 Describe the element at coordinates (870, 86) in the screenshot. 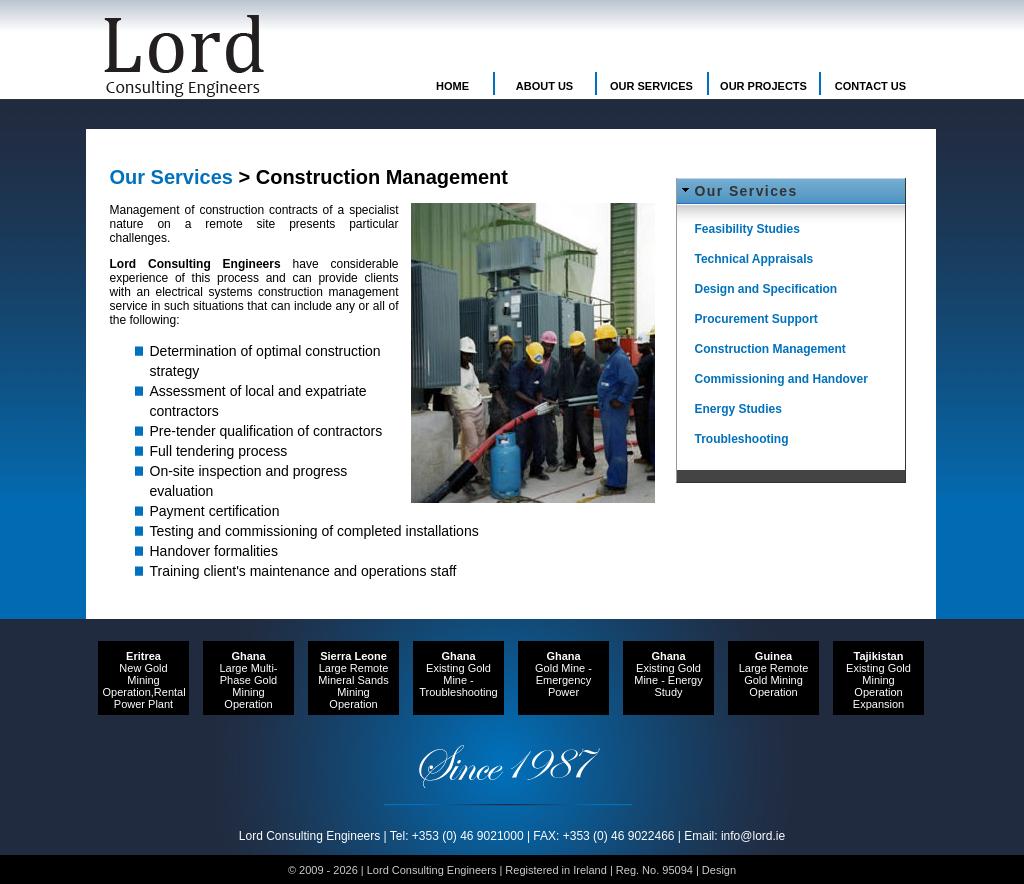

I see `CONTACT US` at that location.